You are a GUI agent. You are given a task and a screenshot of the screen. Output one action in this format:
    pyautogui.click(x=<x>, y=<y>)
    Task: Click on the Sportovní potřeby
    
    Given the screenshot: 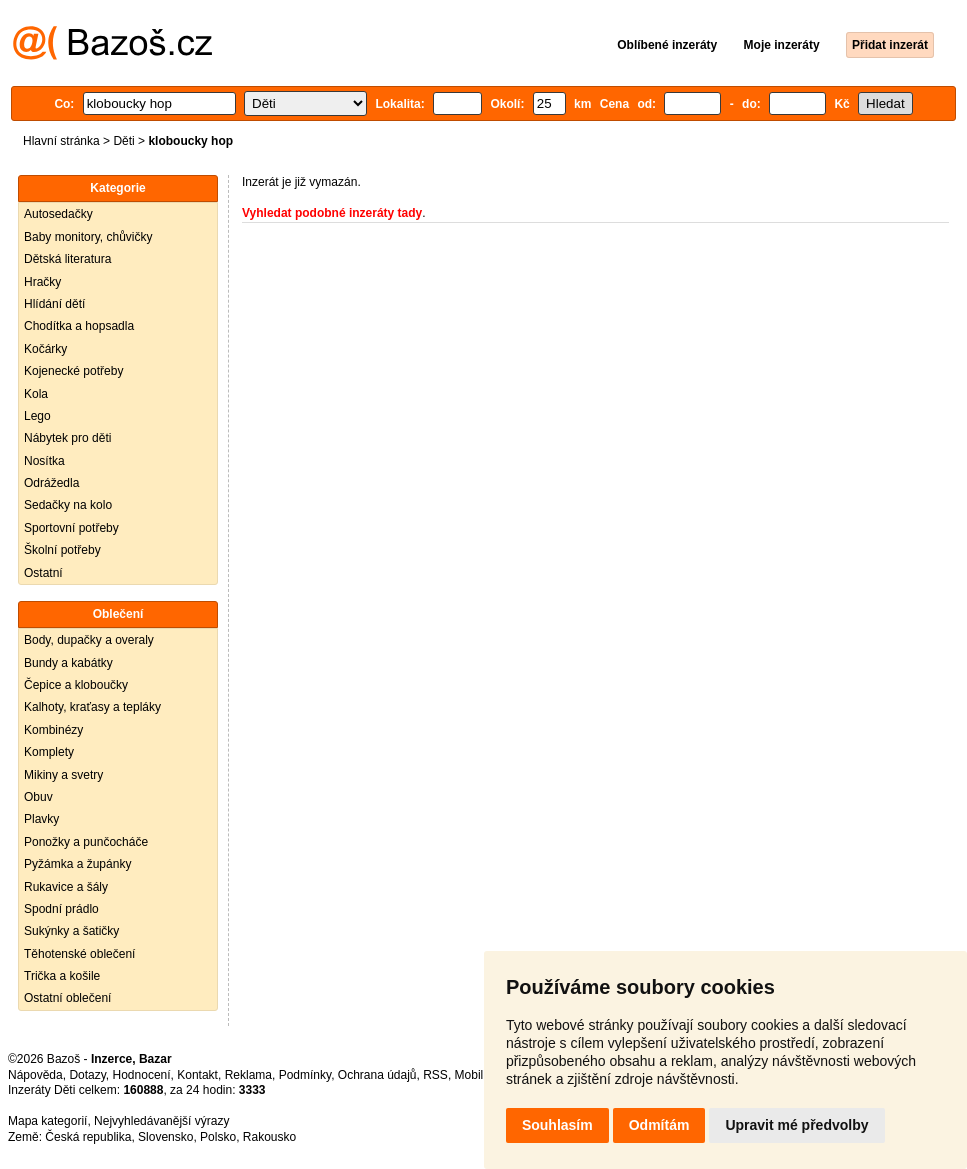 What is the action you would take?
    pyautogui.click(x=71, y=528)
    